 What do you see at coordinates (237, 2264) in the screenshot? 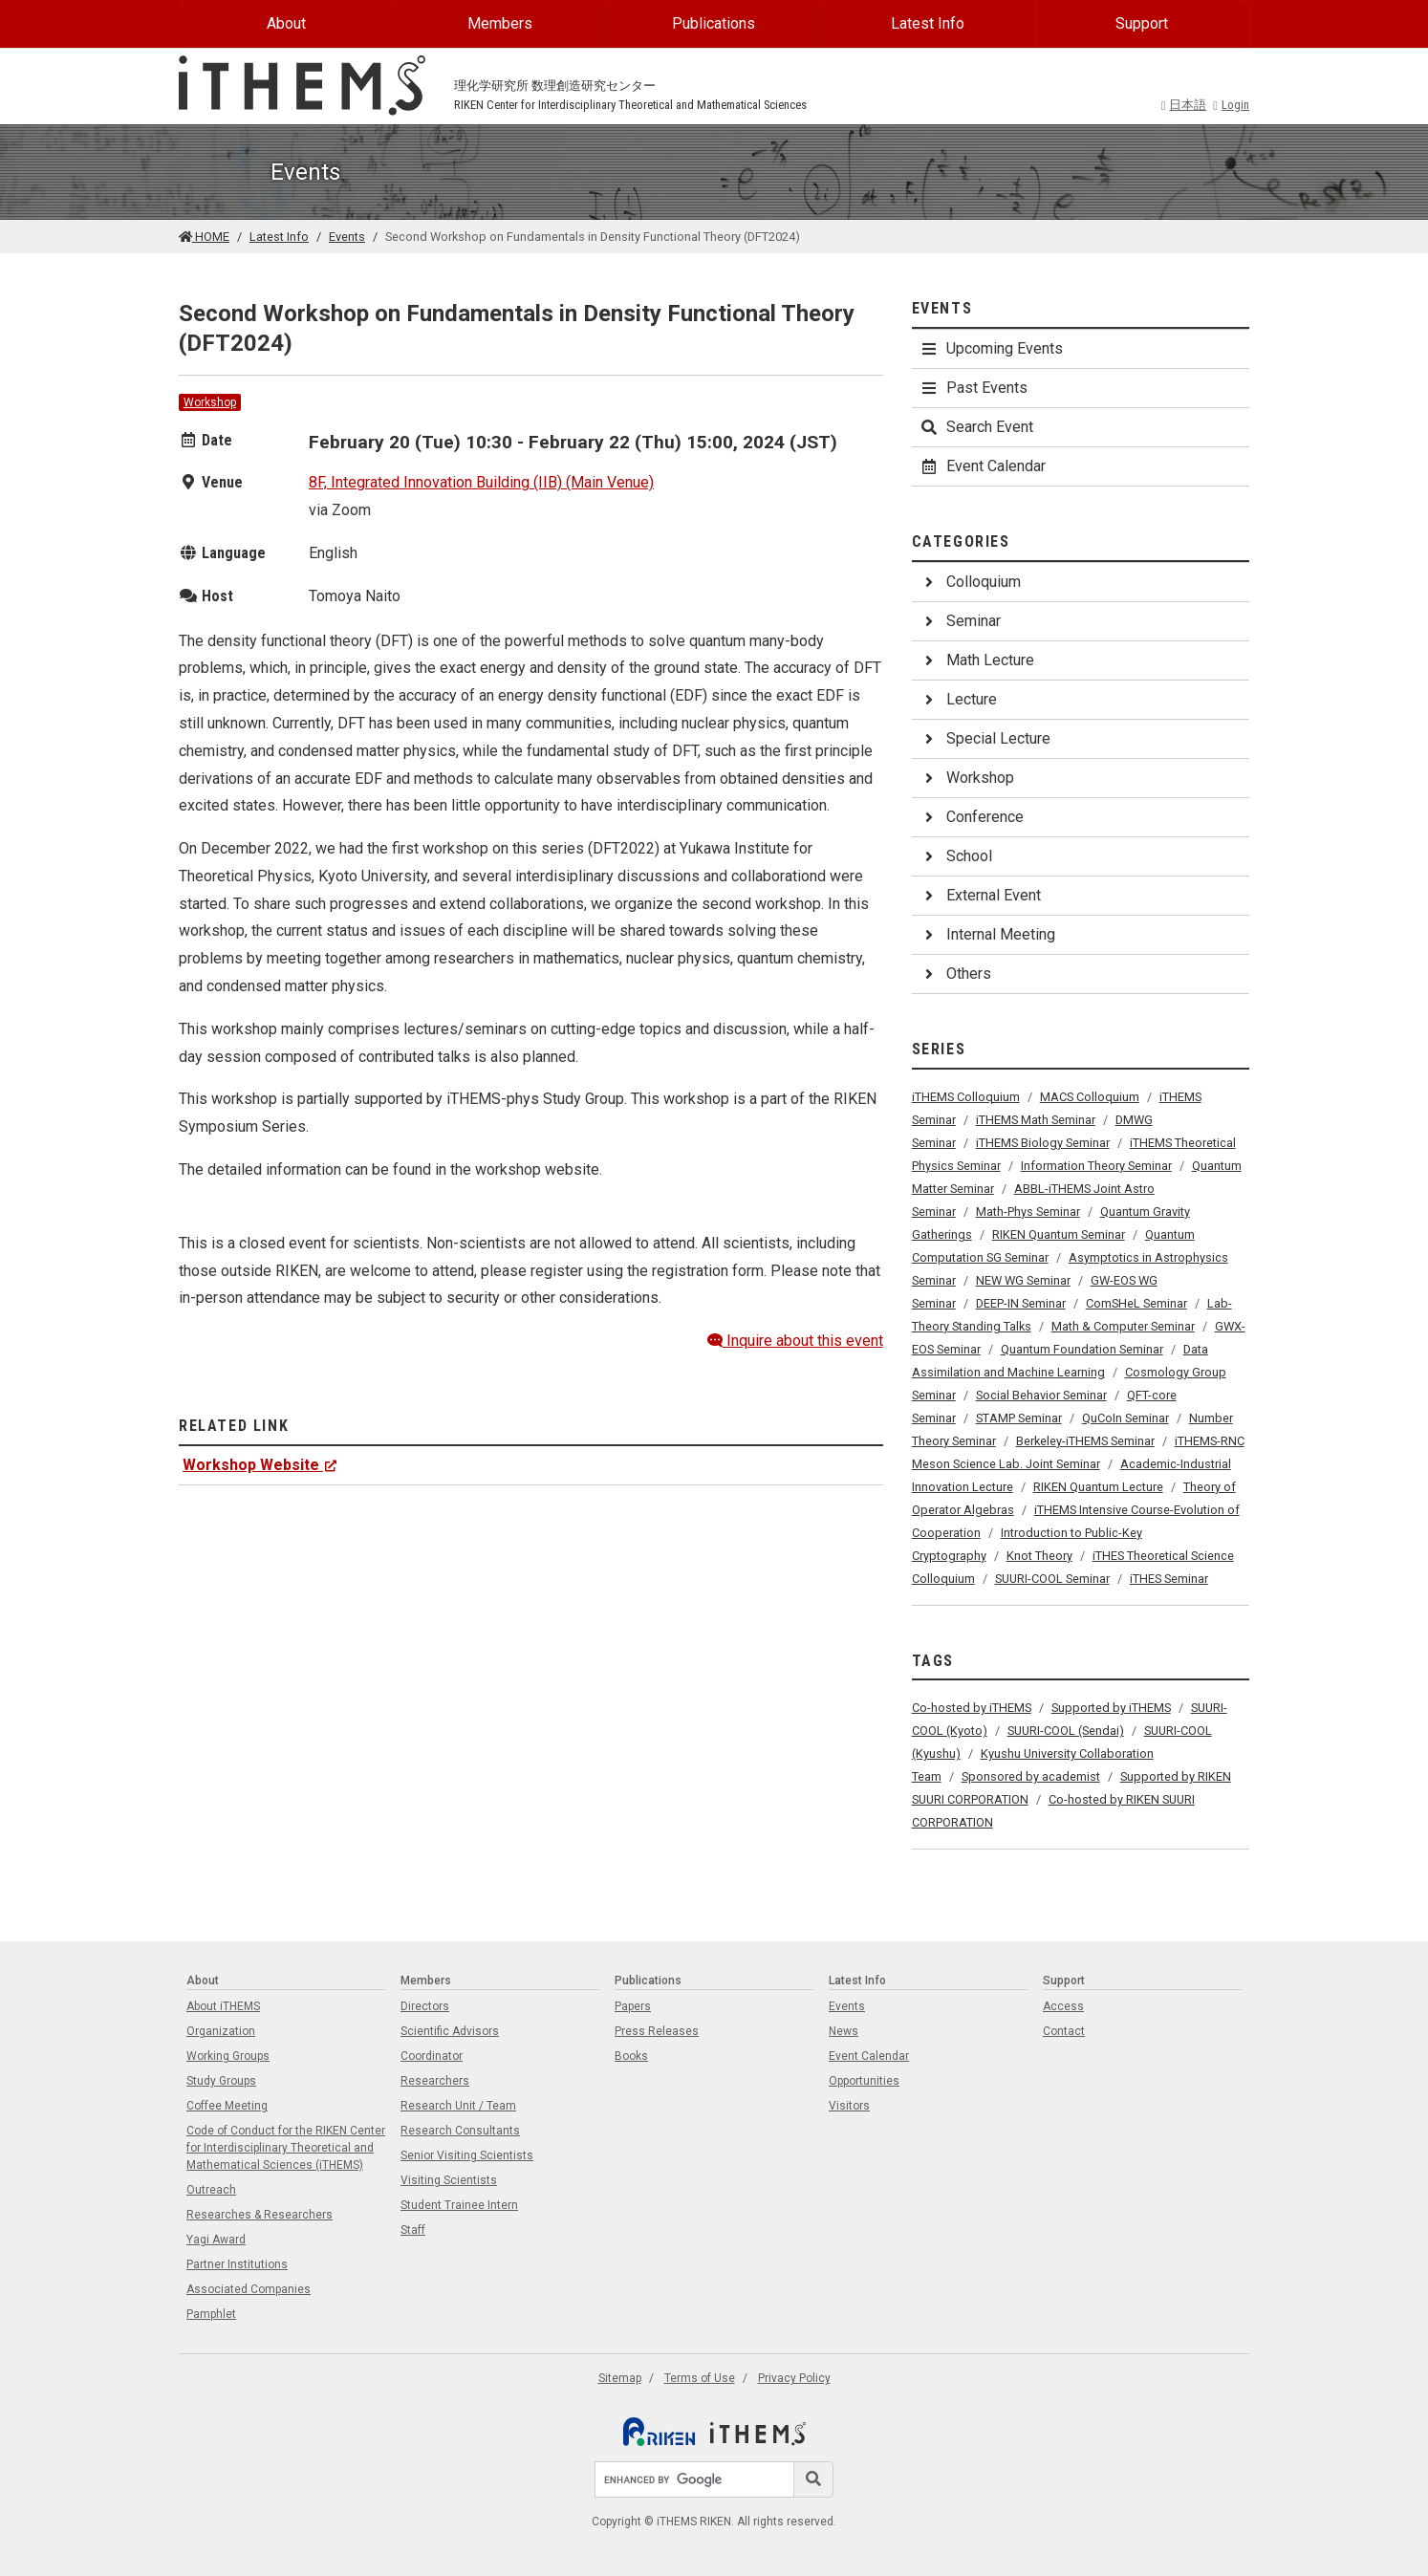
I see `Partner Institutions` at bounding box center [237, 2264].